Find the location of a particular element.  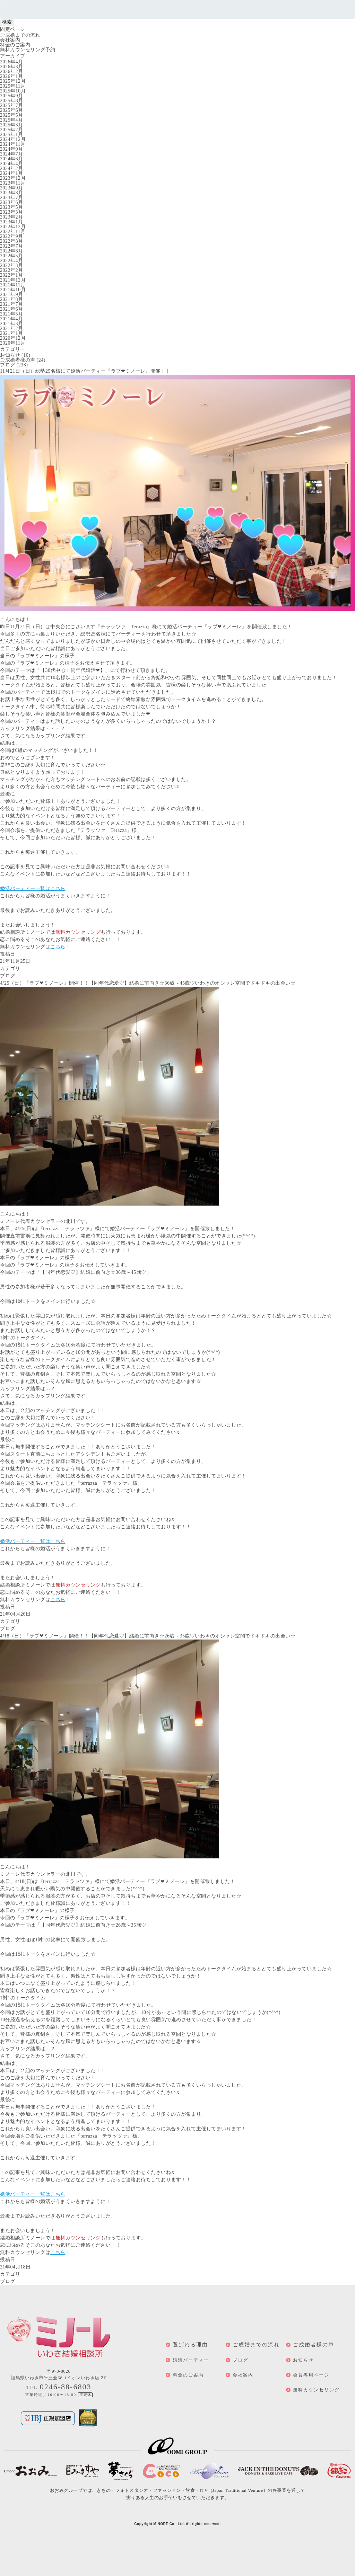

2025年12月 is located at coordinates (13, 81).